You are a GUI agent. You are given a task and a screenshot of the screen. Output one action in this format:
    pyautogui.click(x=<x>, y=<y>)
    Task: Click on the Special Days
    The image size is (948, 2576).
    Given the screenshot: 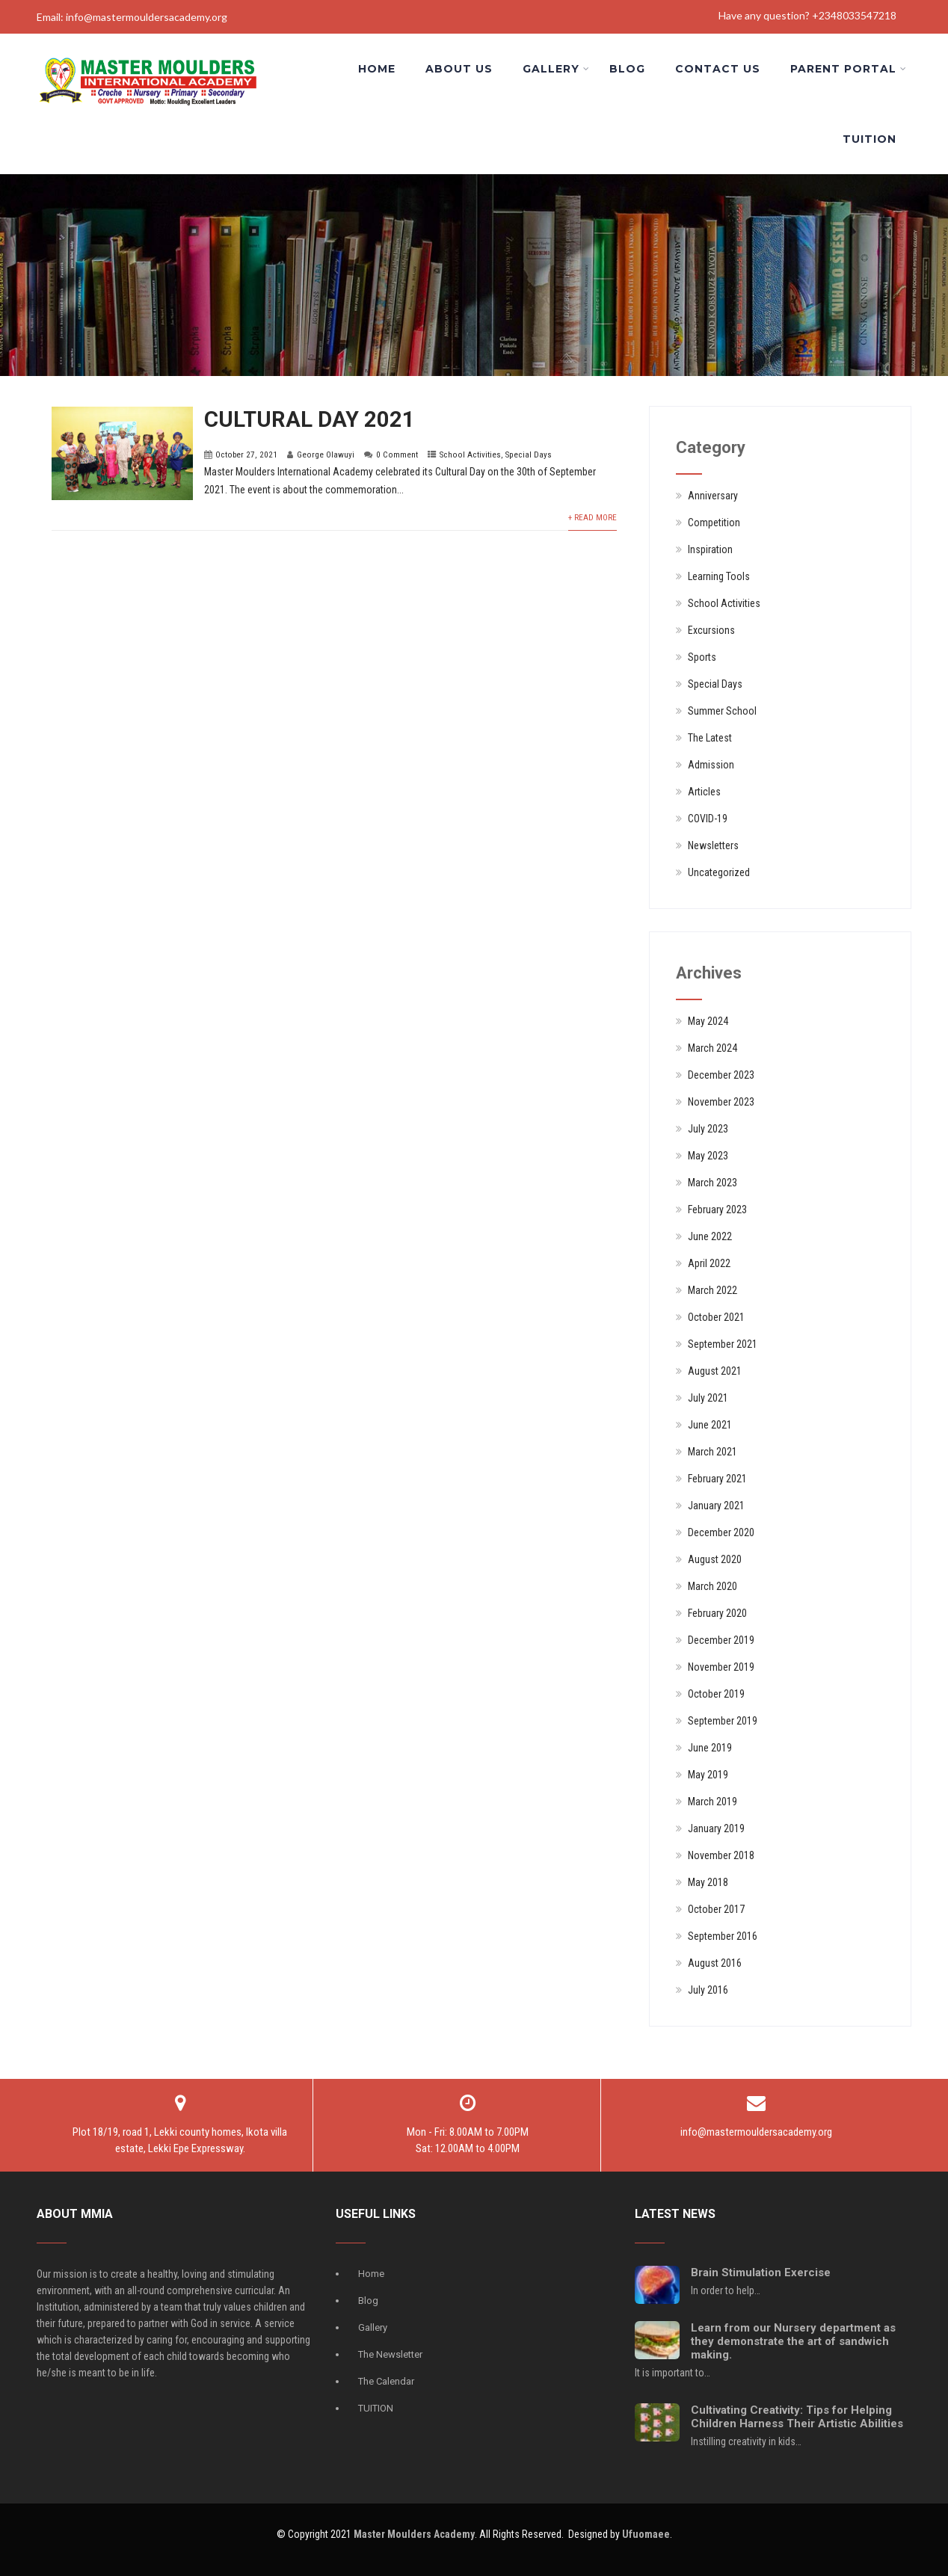 What is the action you would take?
    pyautogui.click(x=528, y=455)
    